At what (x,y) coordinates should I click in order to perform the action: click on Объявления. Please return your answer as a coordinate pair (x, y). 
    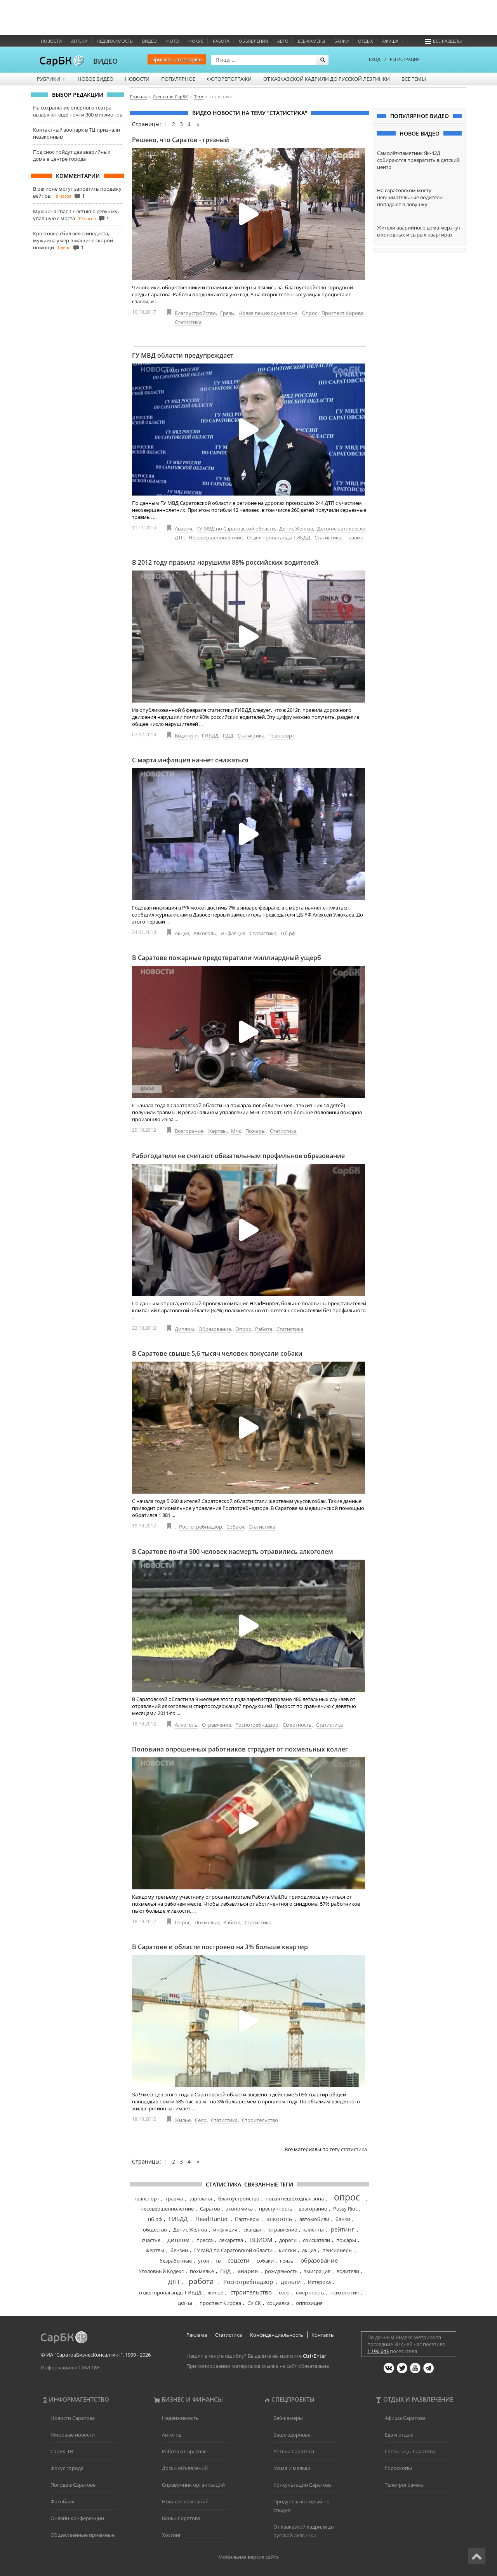
    Looking at the image, I should click on (253, 41).